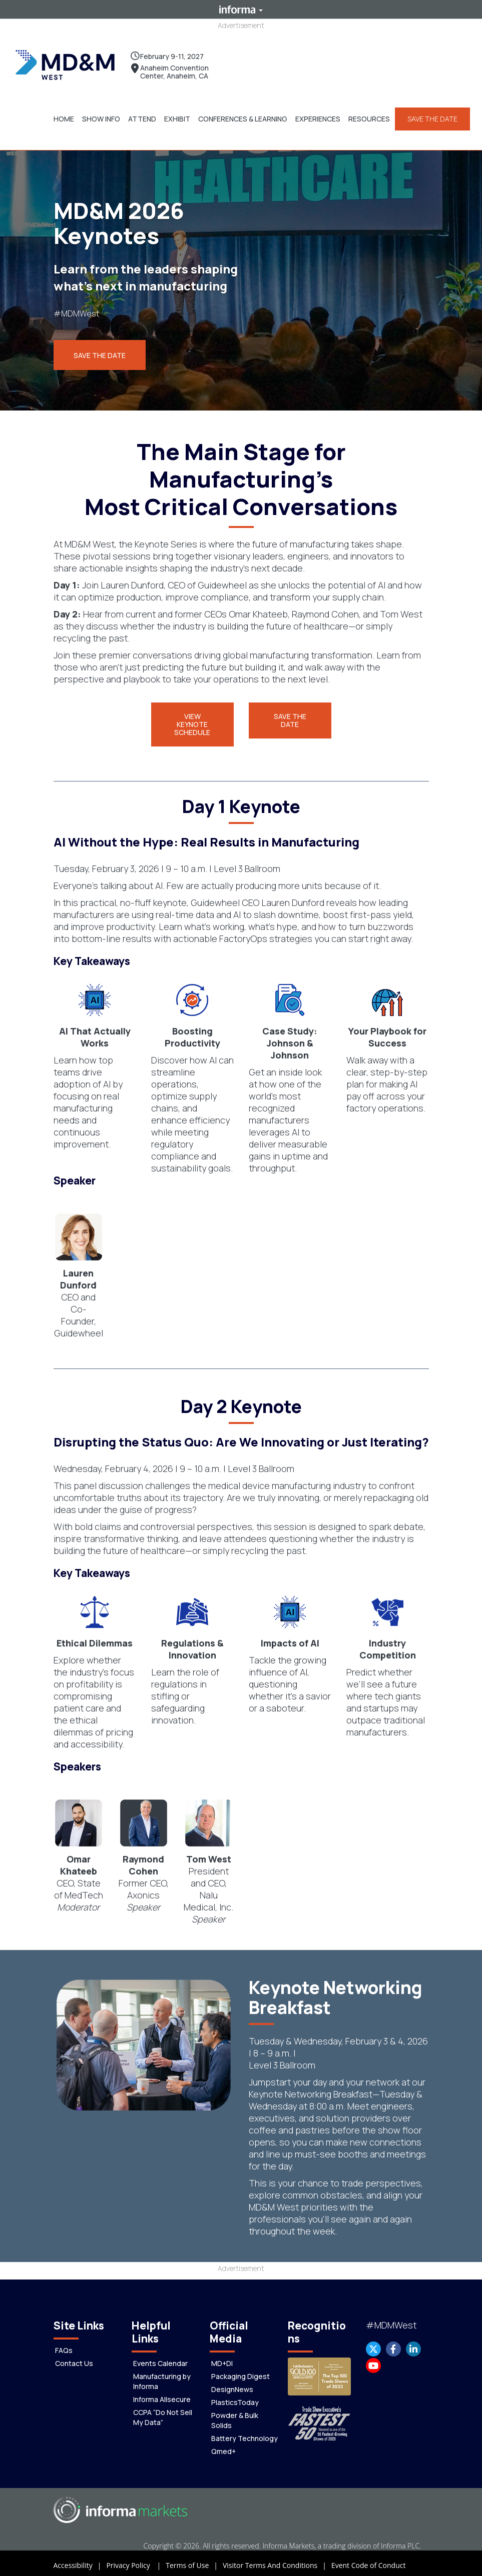  I want to click on Privacy Policy, so click(136, 2561).